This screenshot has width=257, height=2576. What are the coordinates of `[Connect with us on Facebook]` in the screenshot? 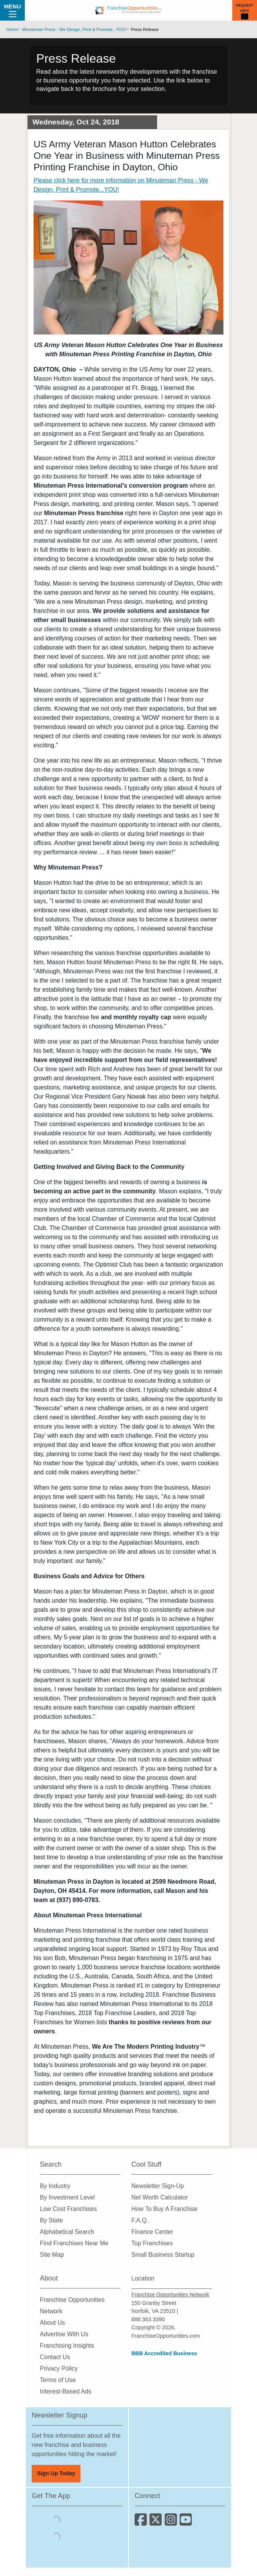 It's located at (142, 2522).